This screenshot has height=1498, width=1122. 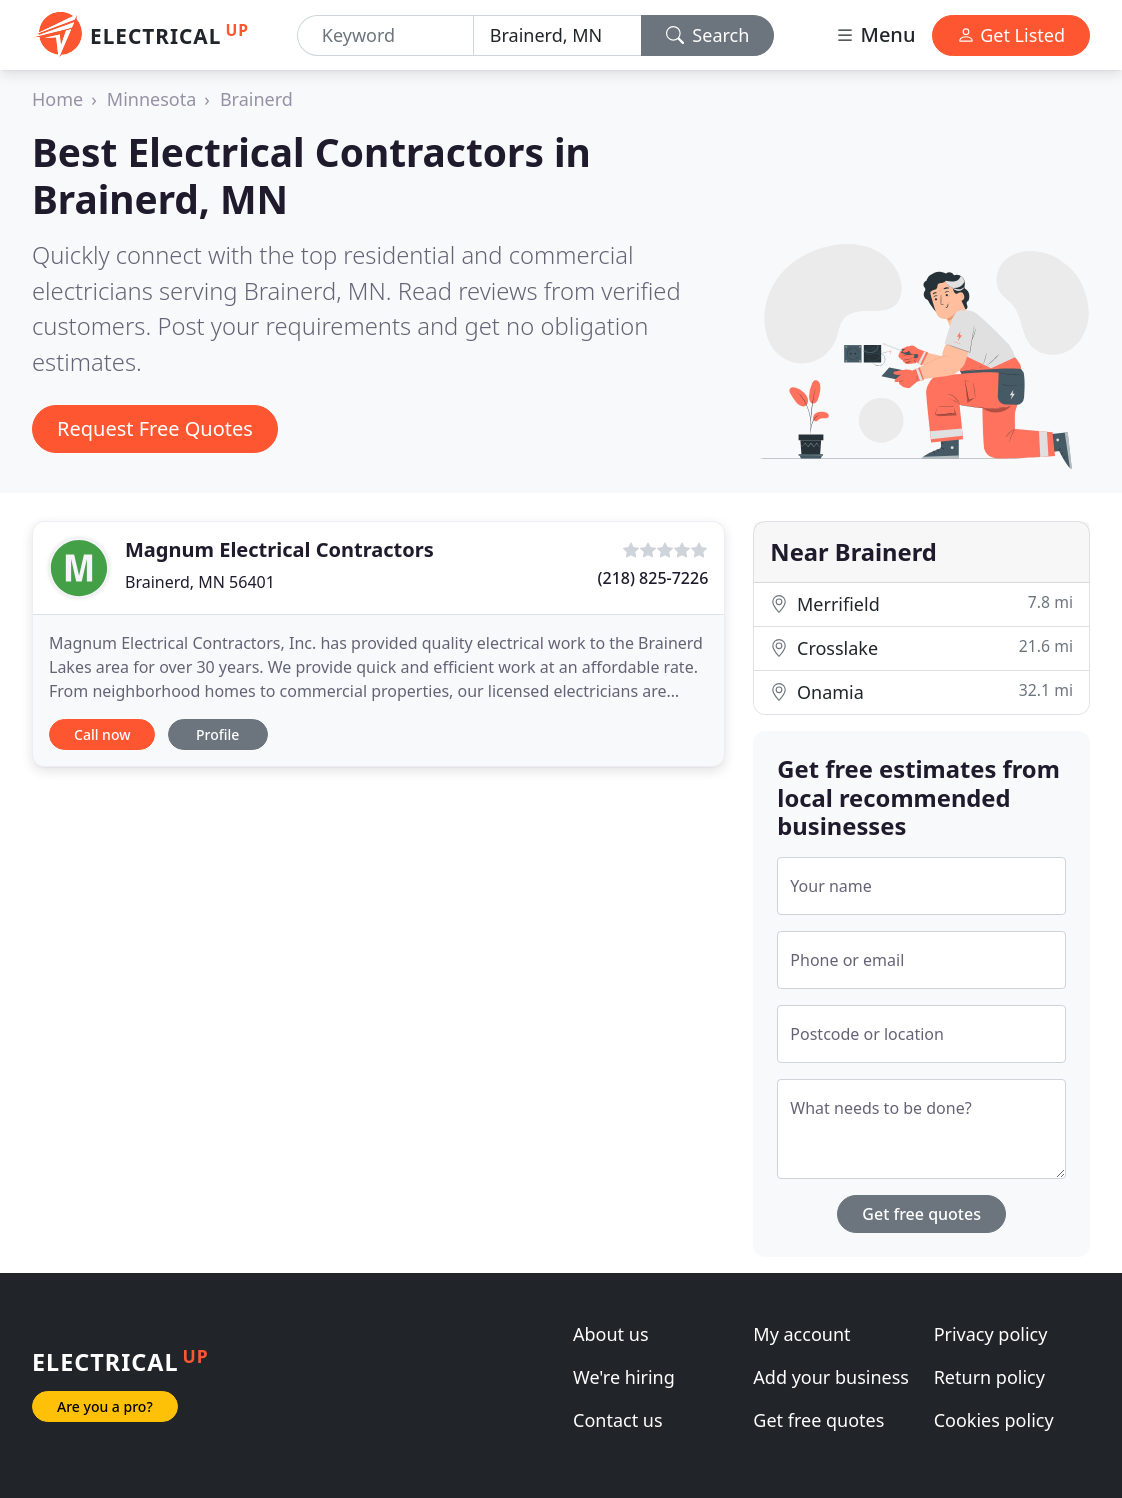 What do you see at coordinates (385, 35) in the screenshot?
I see `[Keyword]` at bounding box center [385, 35].